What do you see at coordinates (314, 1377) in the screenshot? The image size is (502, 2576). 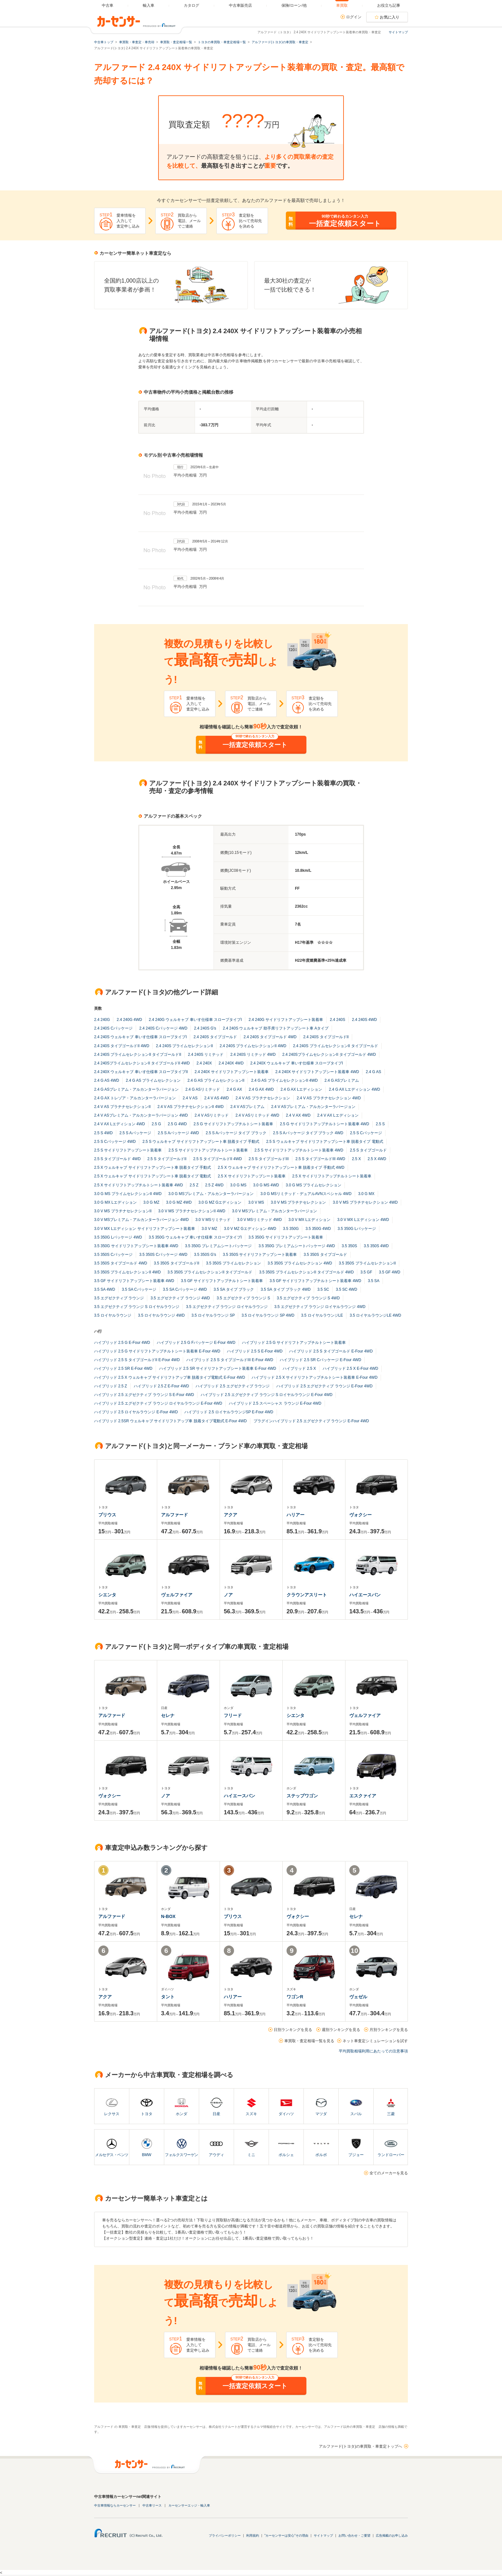 I see `ハイブリッド 2.5 X サイドリフトアップチルトシート装着車 E-Four 4WD` at bounding box center [314, 1377].